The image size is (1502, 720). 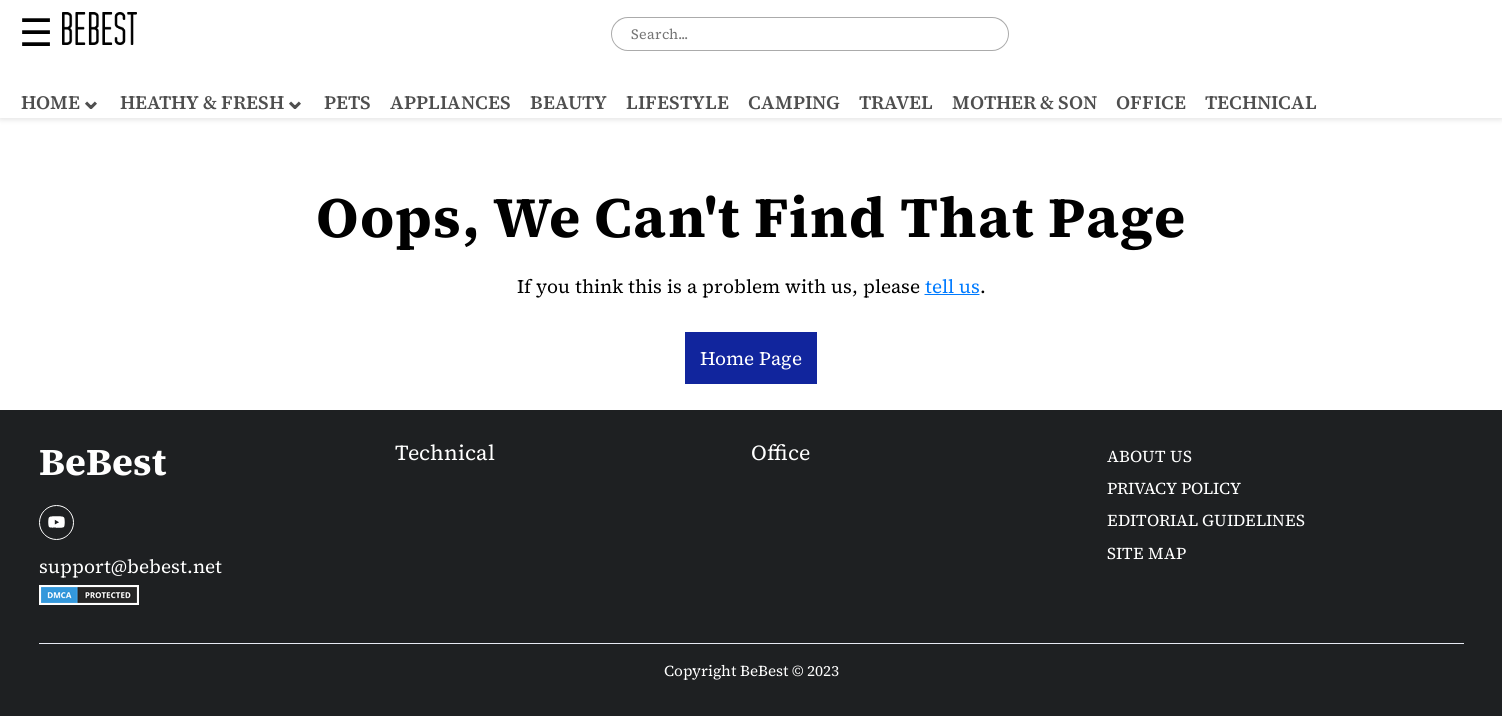 What do you see at coordinates (1174, 488) in the screenshot?
I see `Privacy Policy` at bounding box center [1174, 488].